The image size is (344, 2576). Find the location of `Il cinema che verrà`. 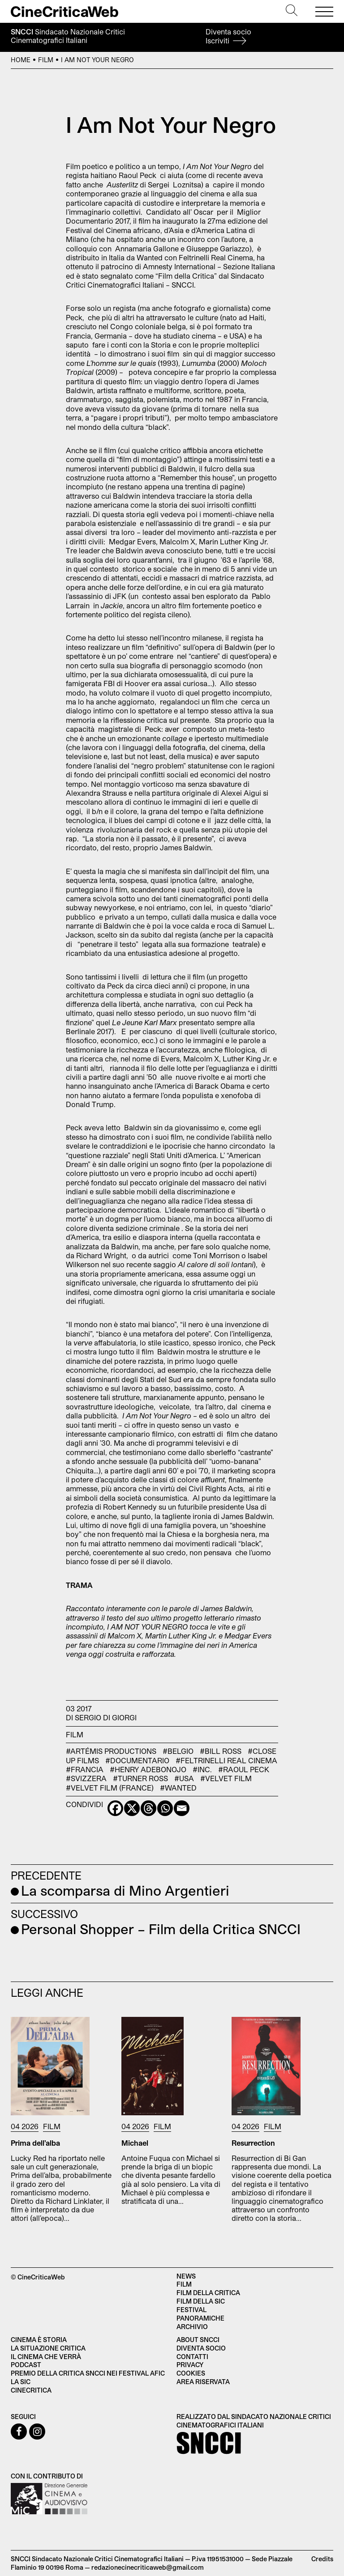

Il cinema che verrà is located at coordinates (46, 2356).